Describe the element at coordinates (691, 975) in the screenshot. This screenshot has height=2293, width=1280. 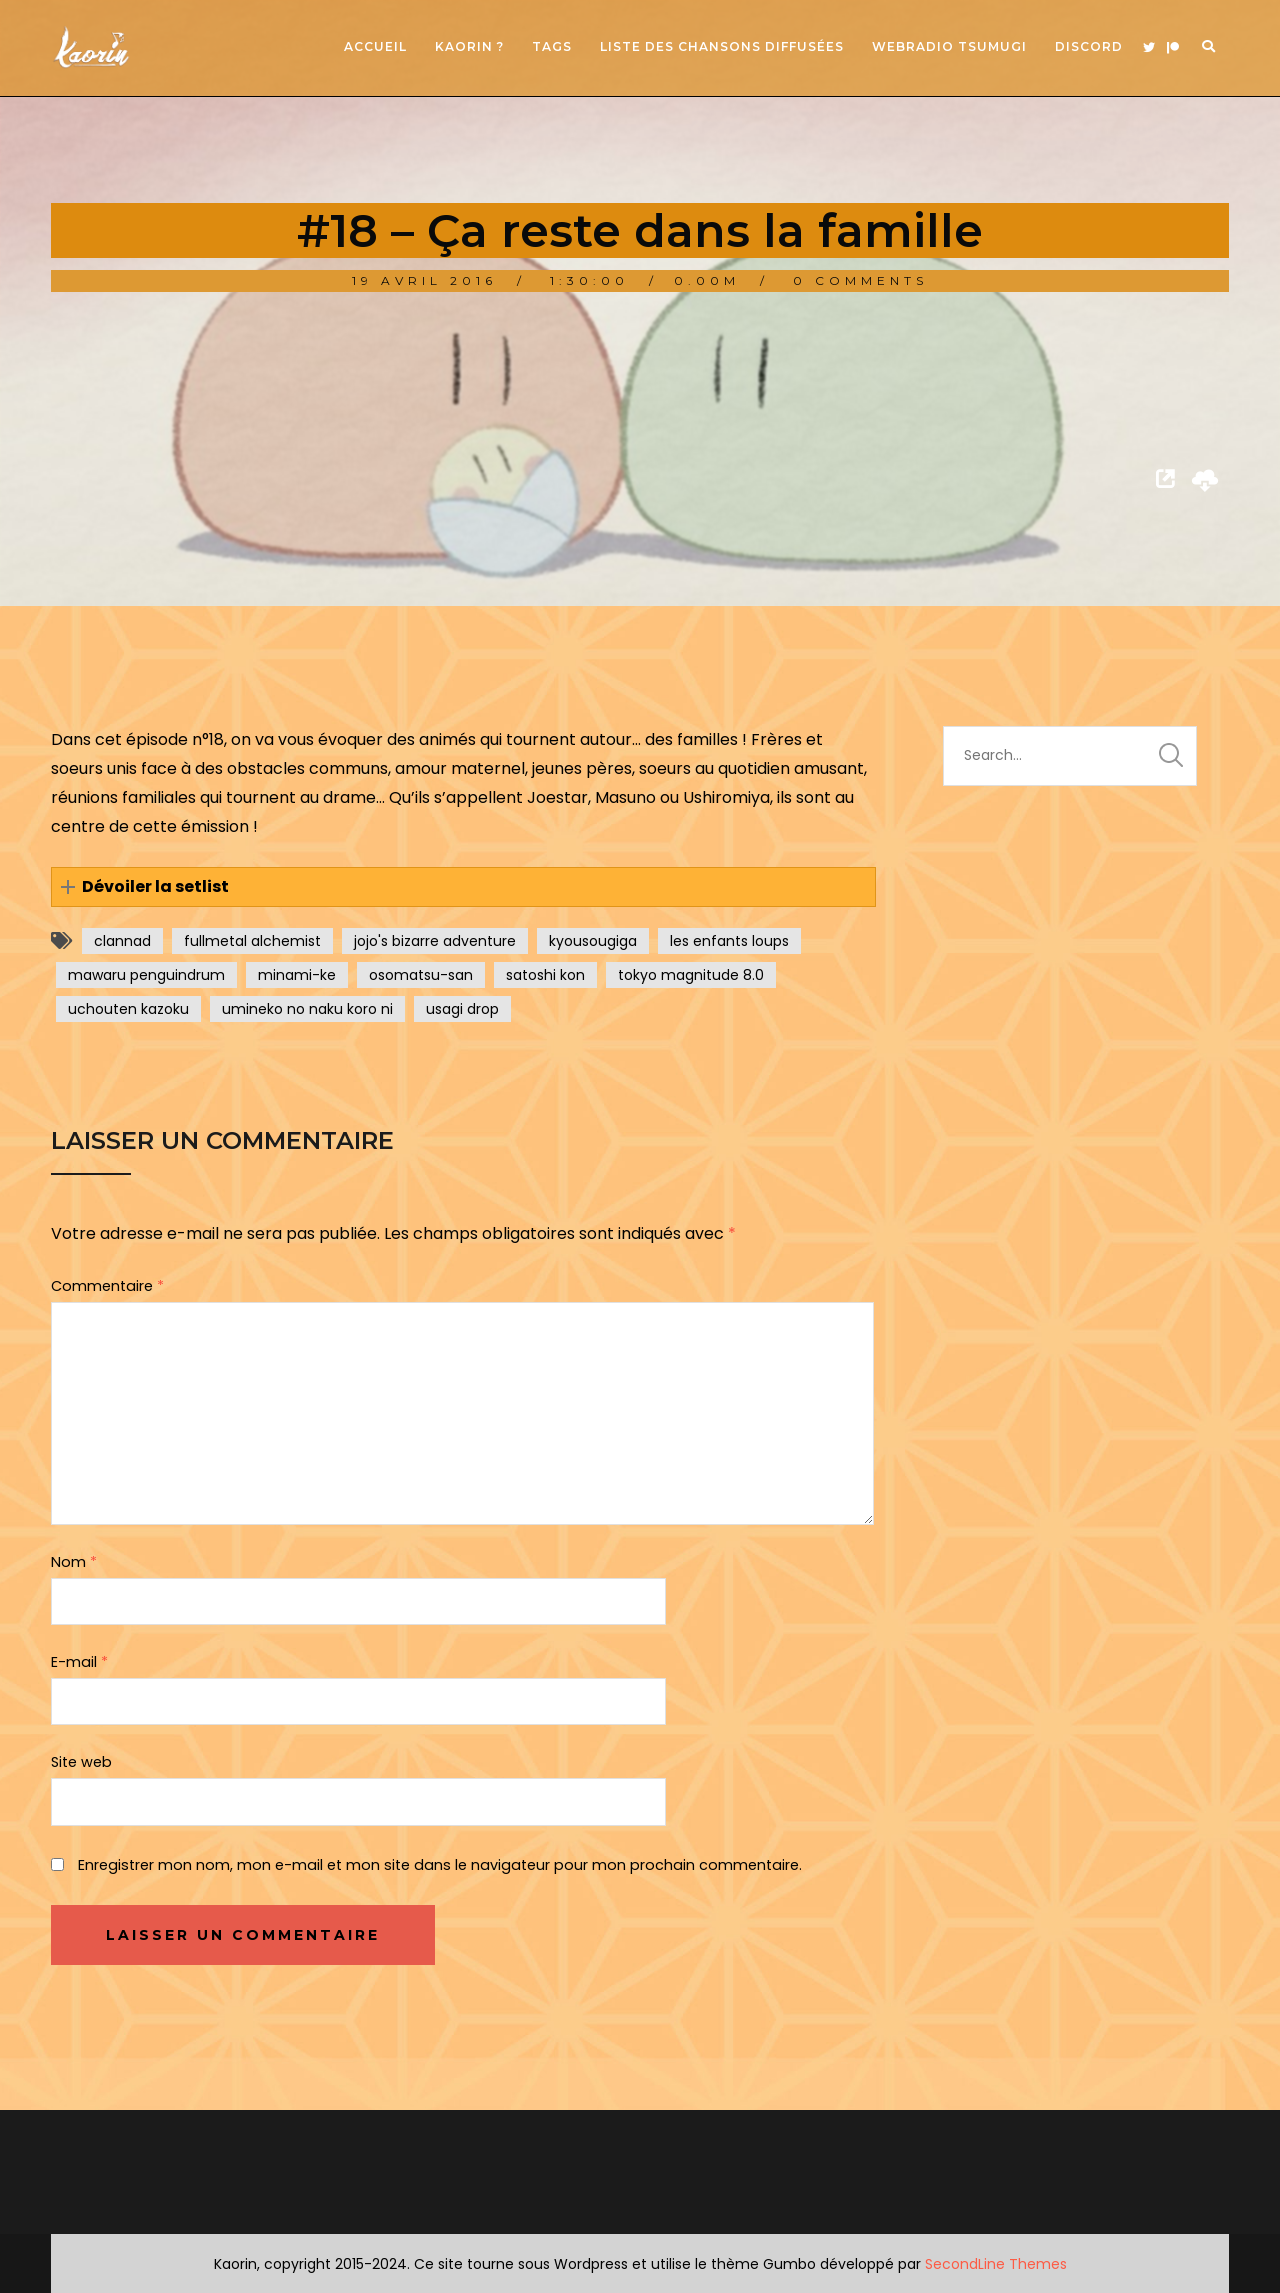
I see `tokyo magnitude 8.0` at that location.